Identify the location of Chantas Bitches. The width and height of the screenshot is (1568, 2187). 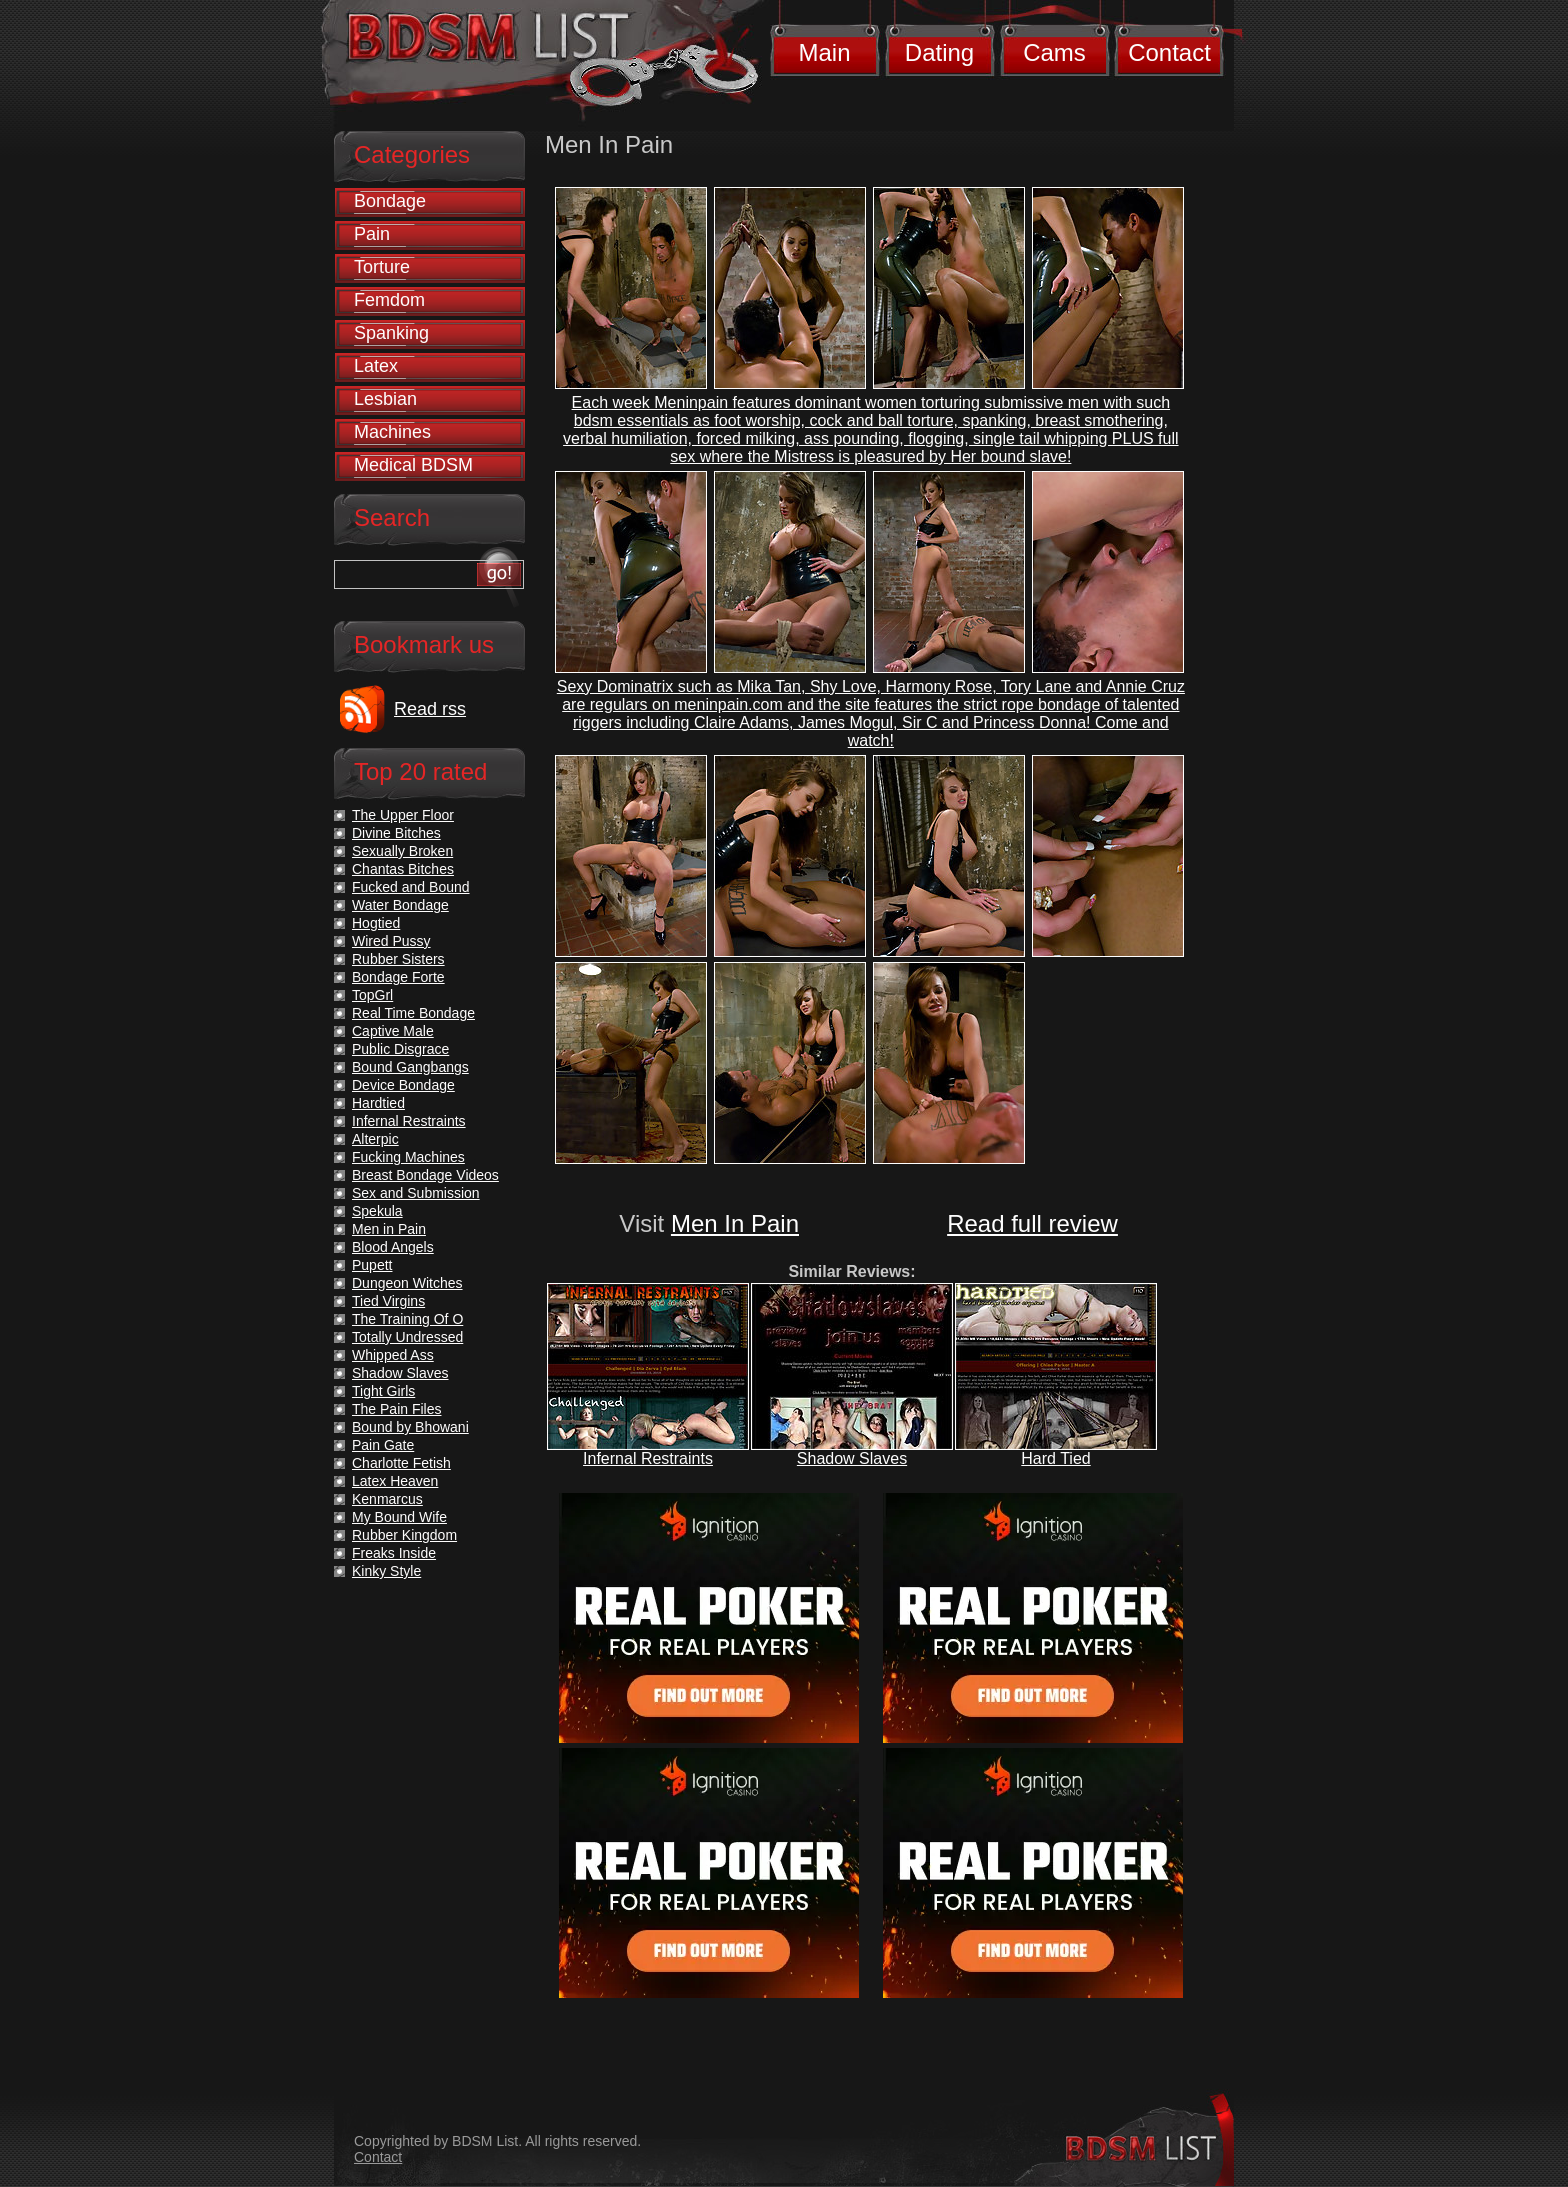
(403, 869).